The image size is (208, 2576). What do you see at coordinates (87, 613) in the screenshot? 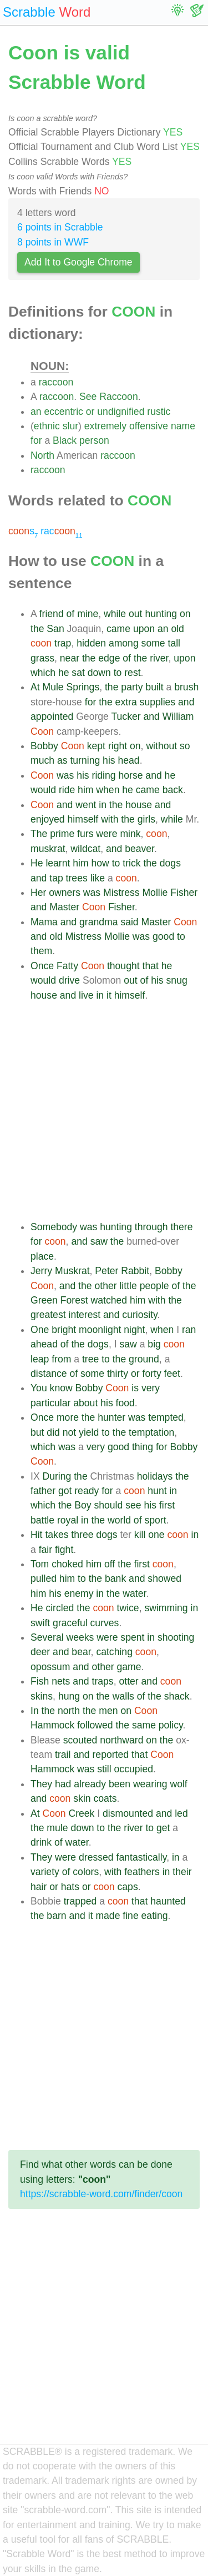
I see `mine` at bounding box center [87, 613].